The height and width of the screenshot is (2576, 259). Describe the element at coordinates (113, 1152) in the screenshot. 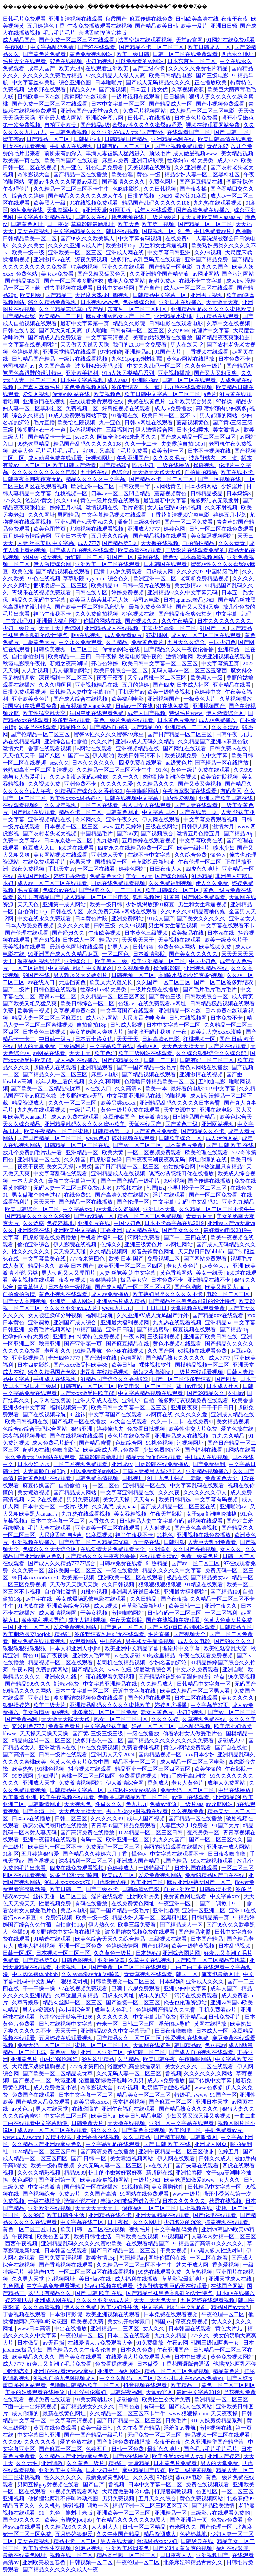

I see `欧美大黄` at that location.